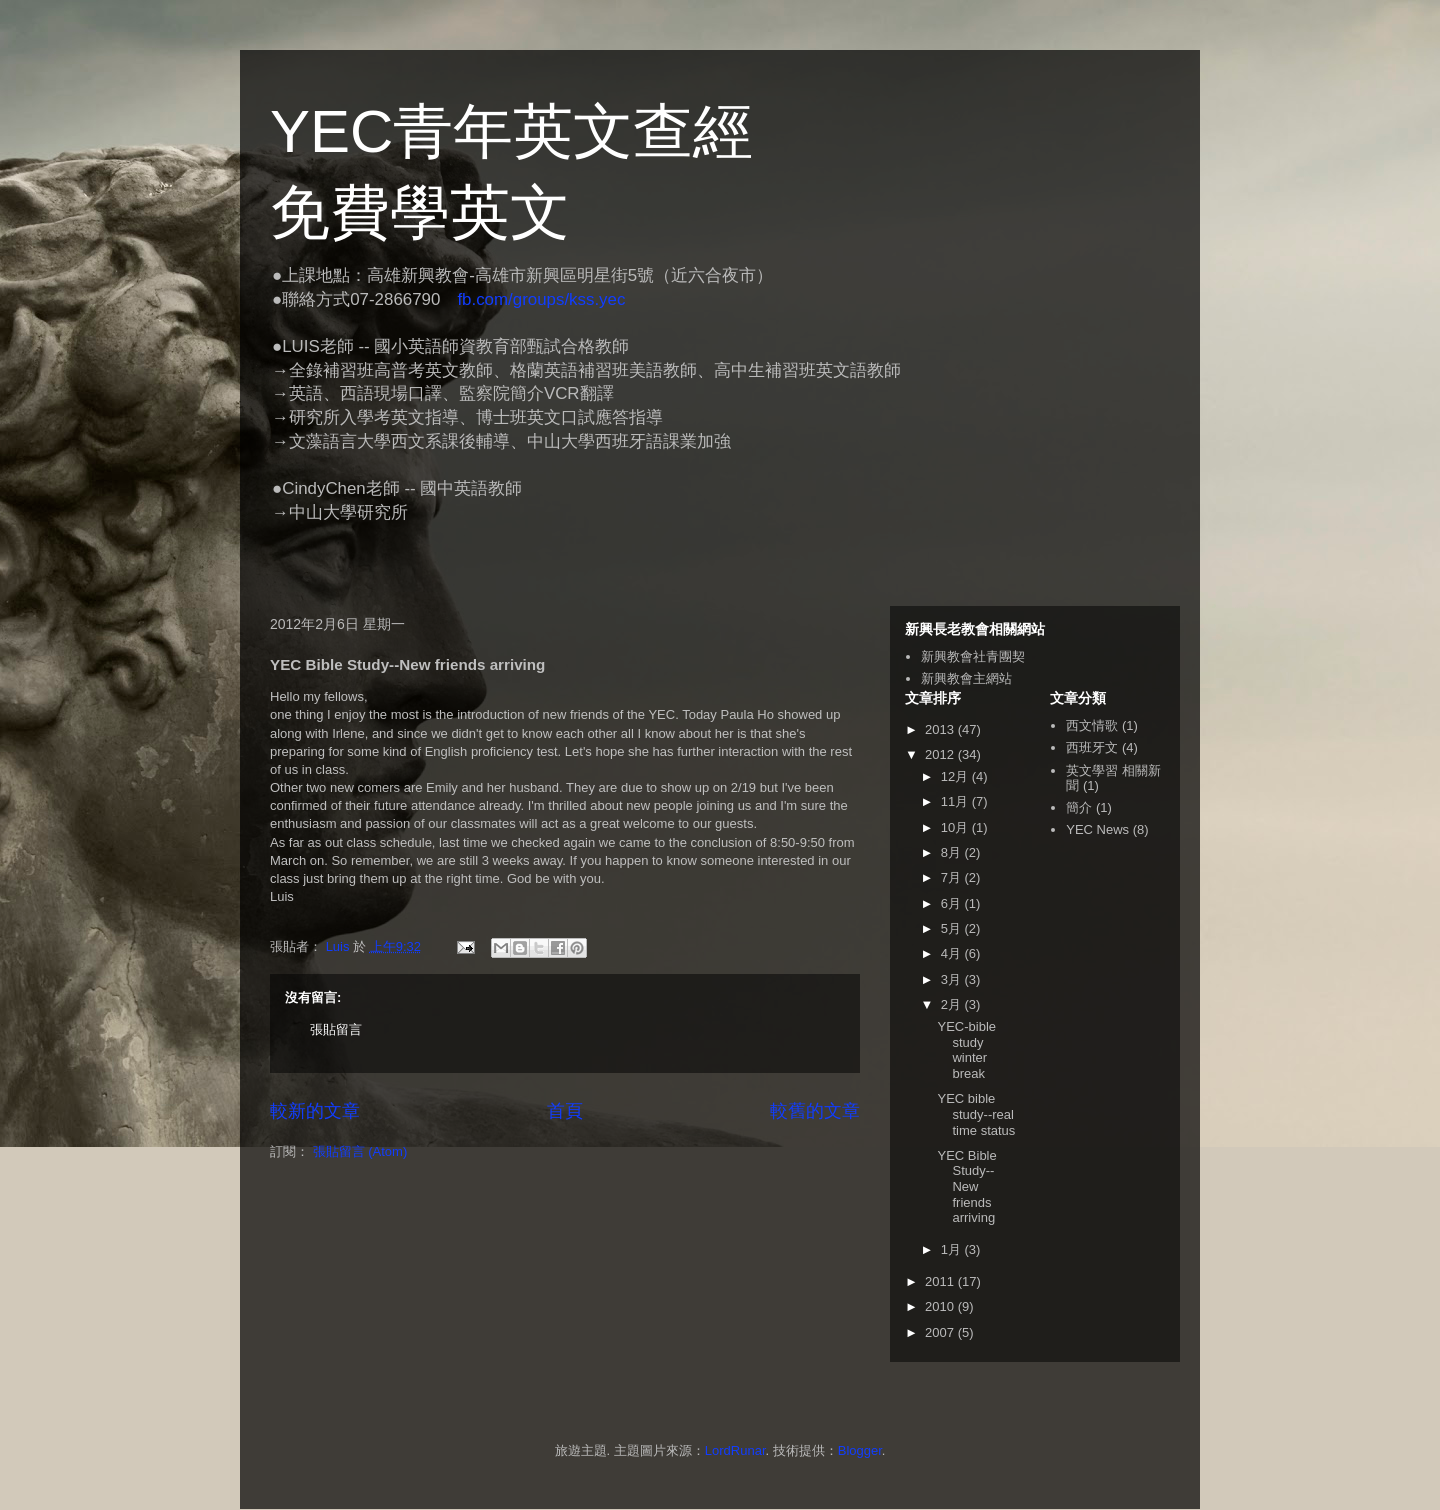  Describe the element at coordinates (953, 903) in the screenshot. I see `6月` at that location.